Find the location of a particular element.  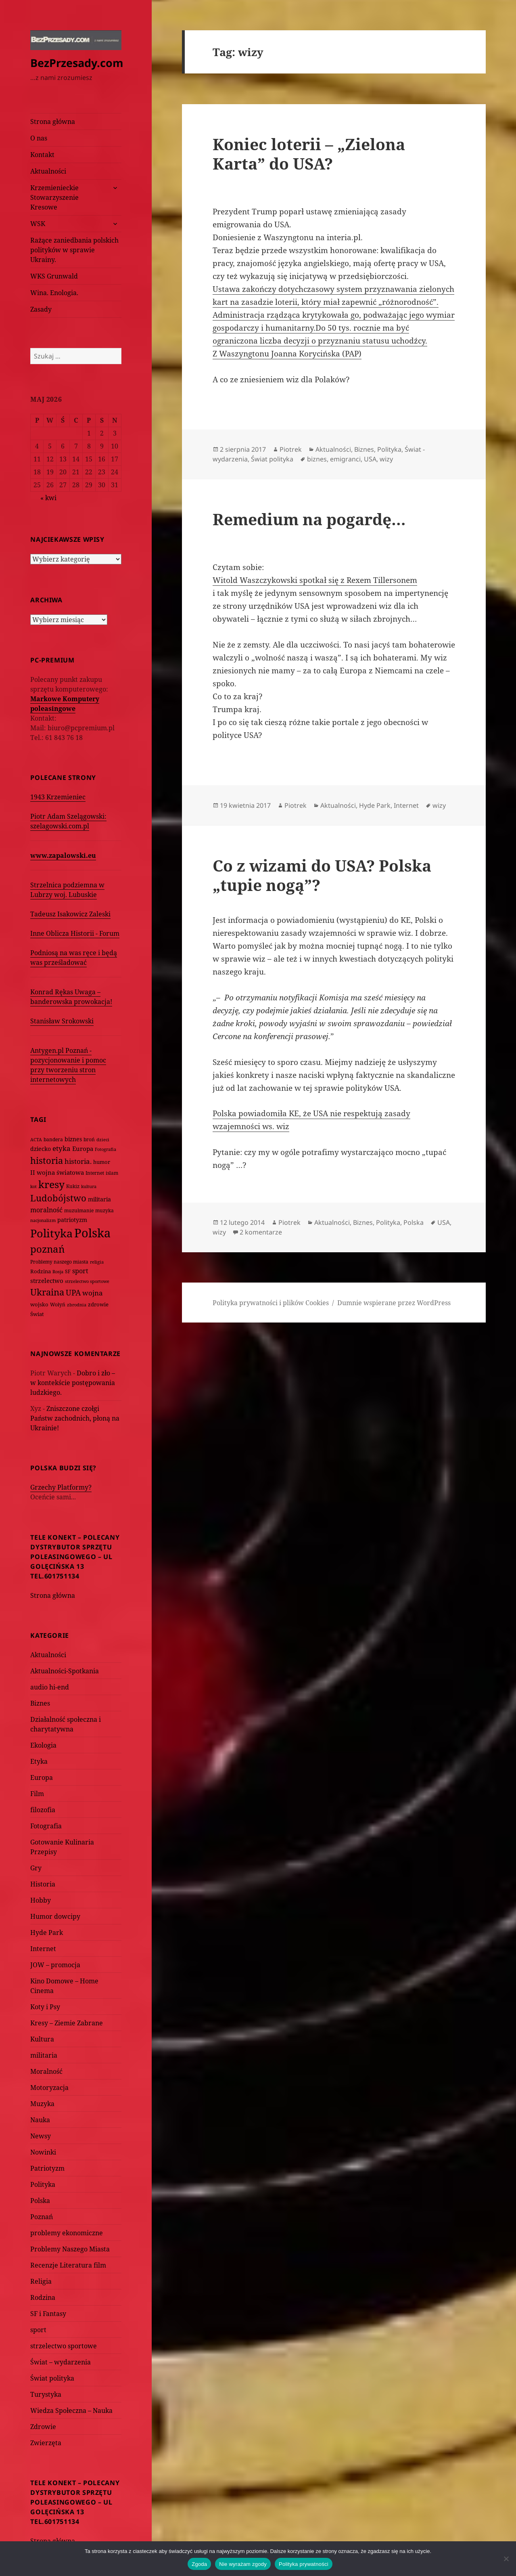

Kultura is located at coordinates (42, 2039).